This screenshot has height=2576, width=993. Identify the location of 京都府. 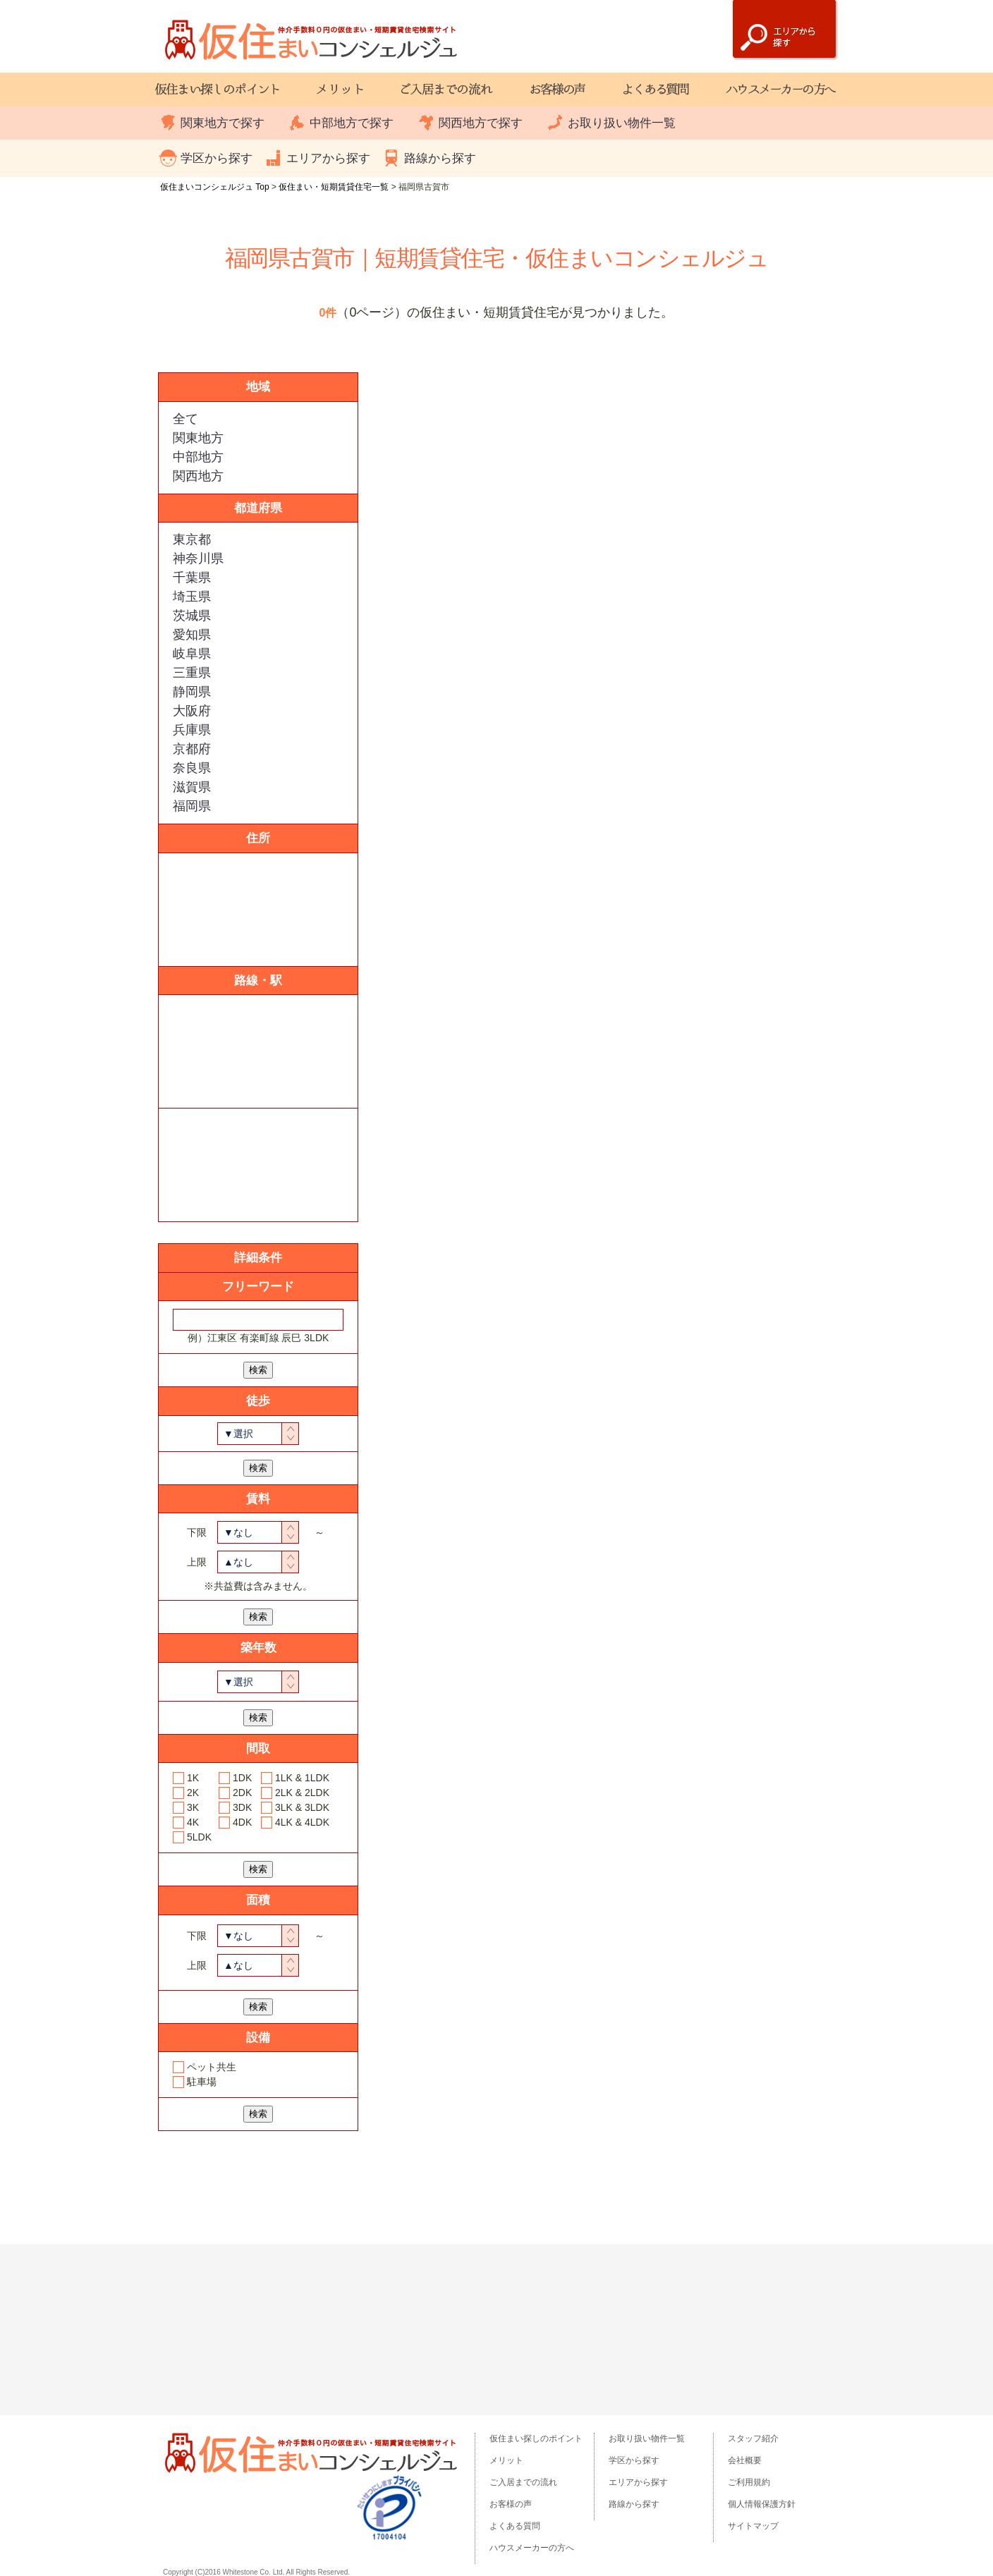
(192, 749).